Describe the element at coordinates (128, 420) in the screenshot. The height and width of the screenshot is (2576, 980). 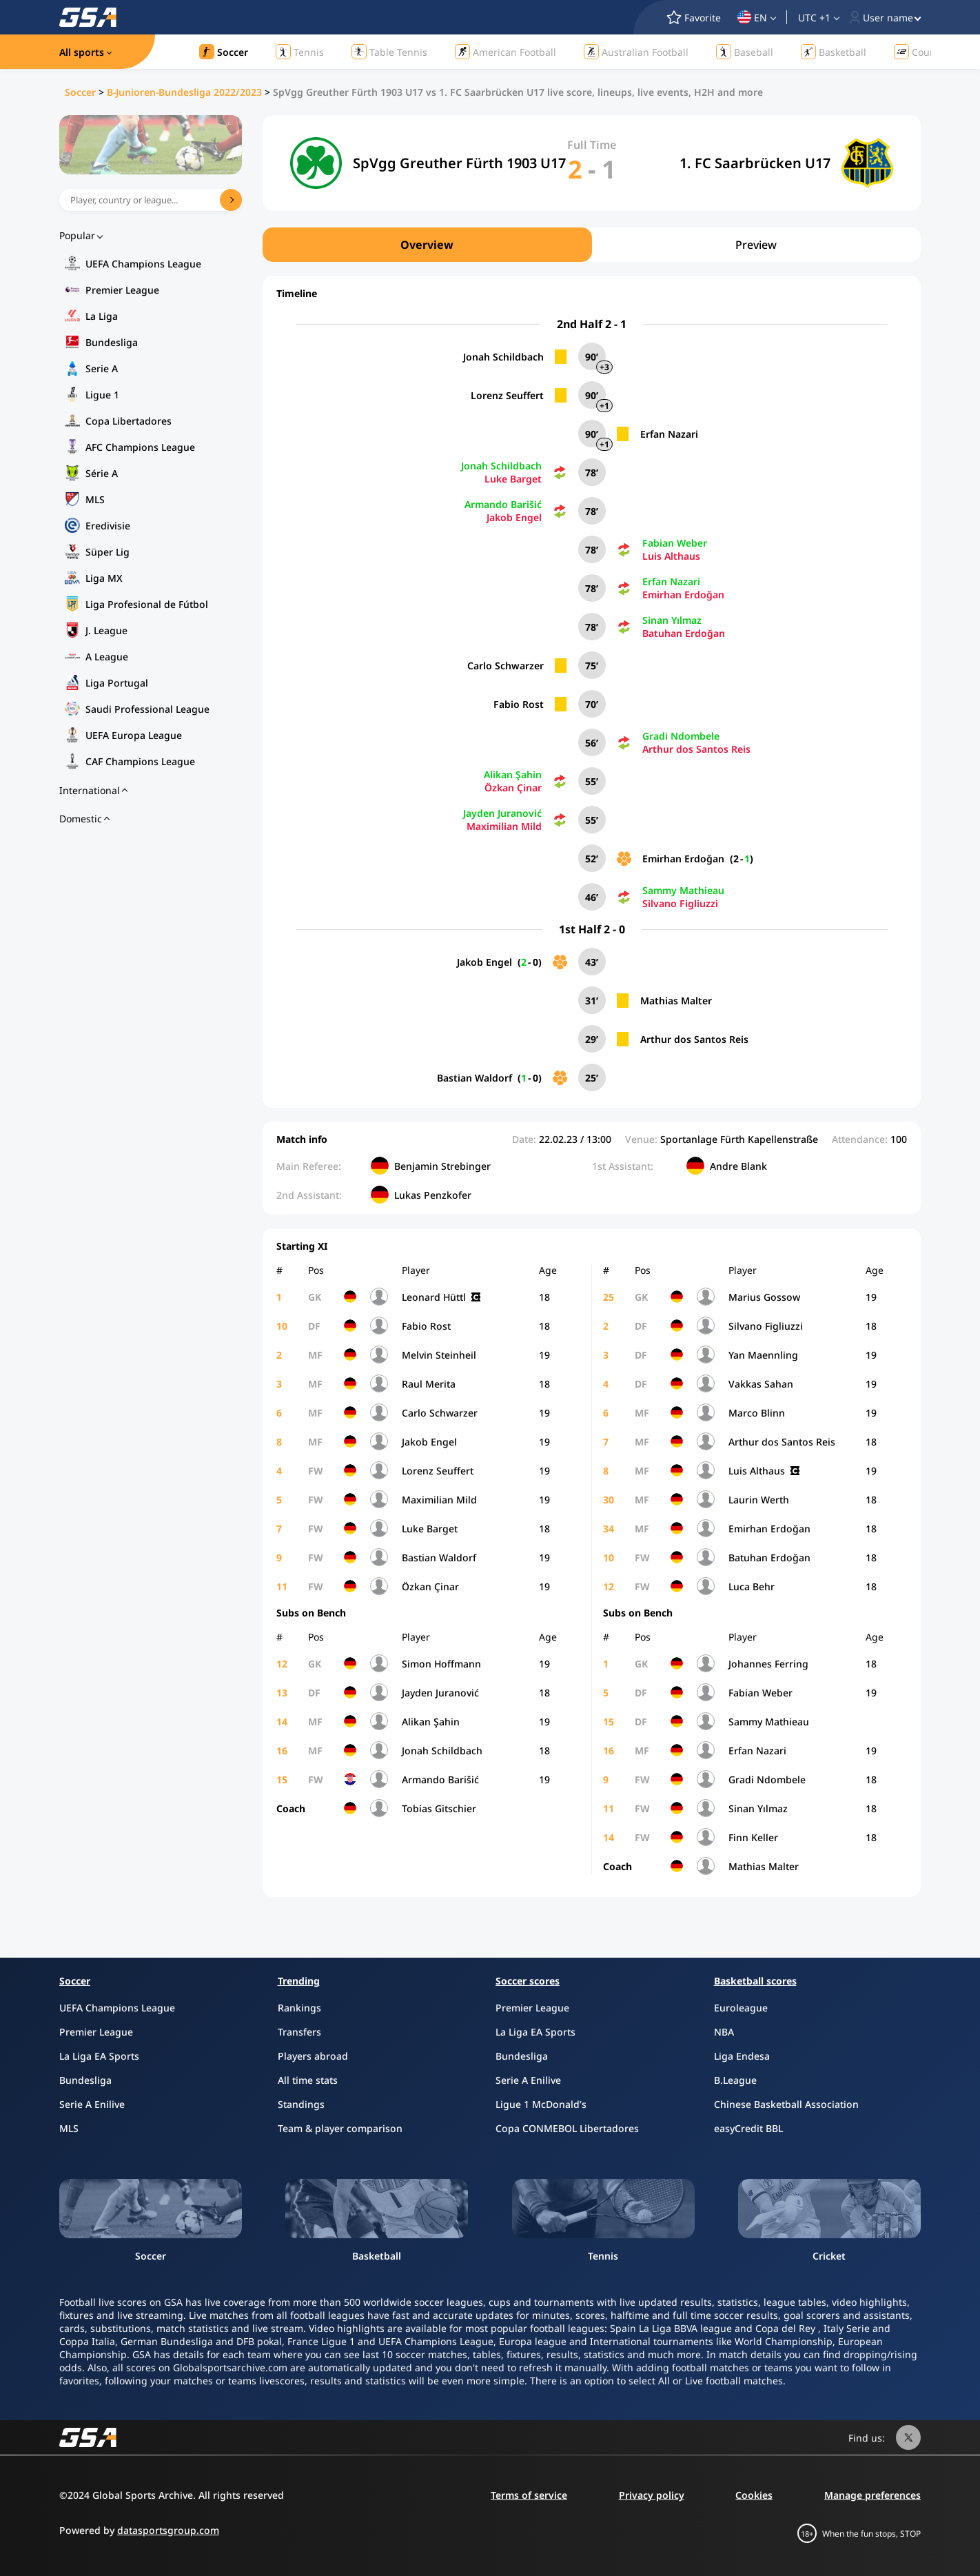
I see `Copa Libertadores` at that location.